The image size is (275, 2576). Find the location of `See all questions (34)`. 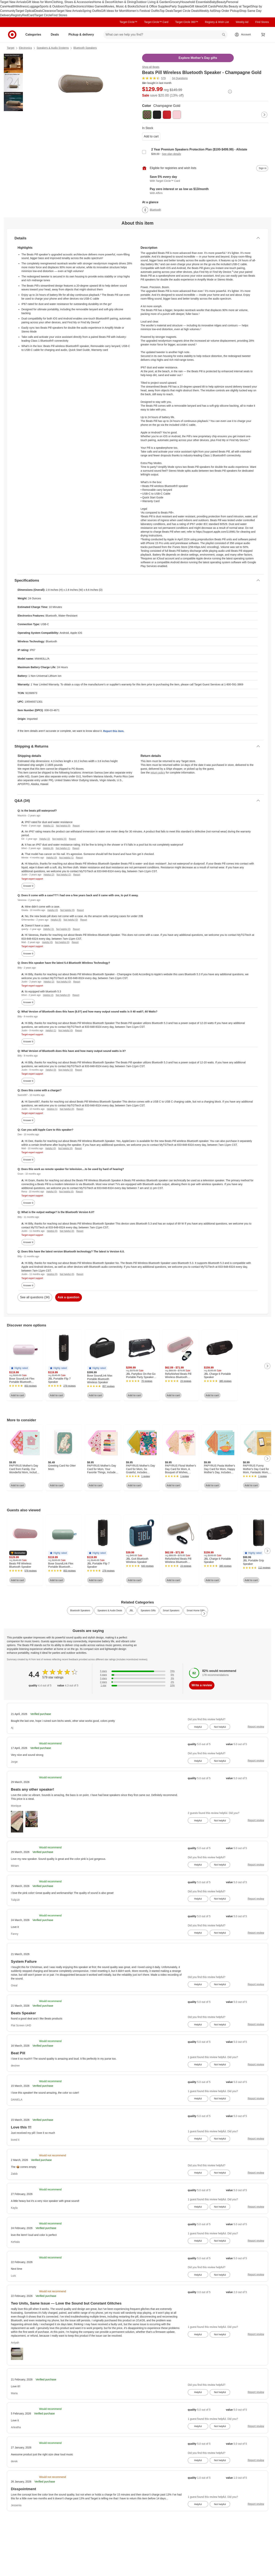

See all questions (34) is located at coordinates (35, 1297).